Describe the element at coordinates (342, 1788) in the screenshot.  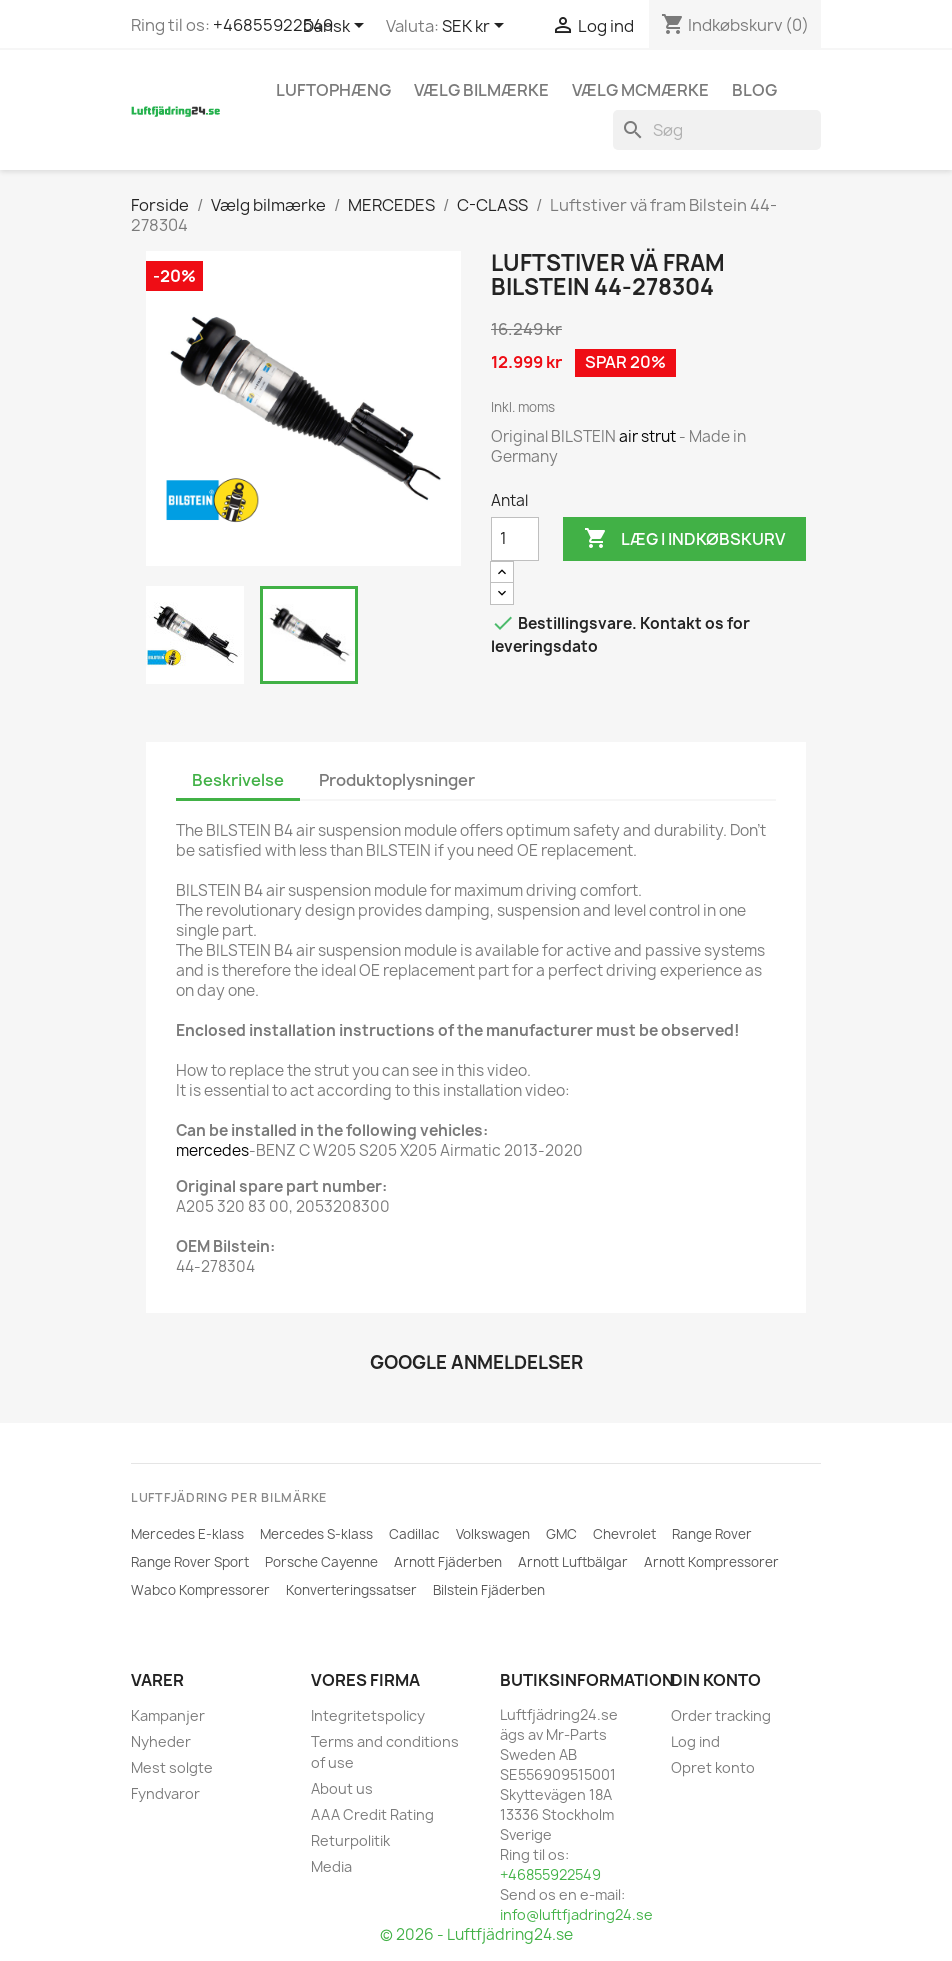
I see `About us` at that location.